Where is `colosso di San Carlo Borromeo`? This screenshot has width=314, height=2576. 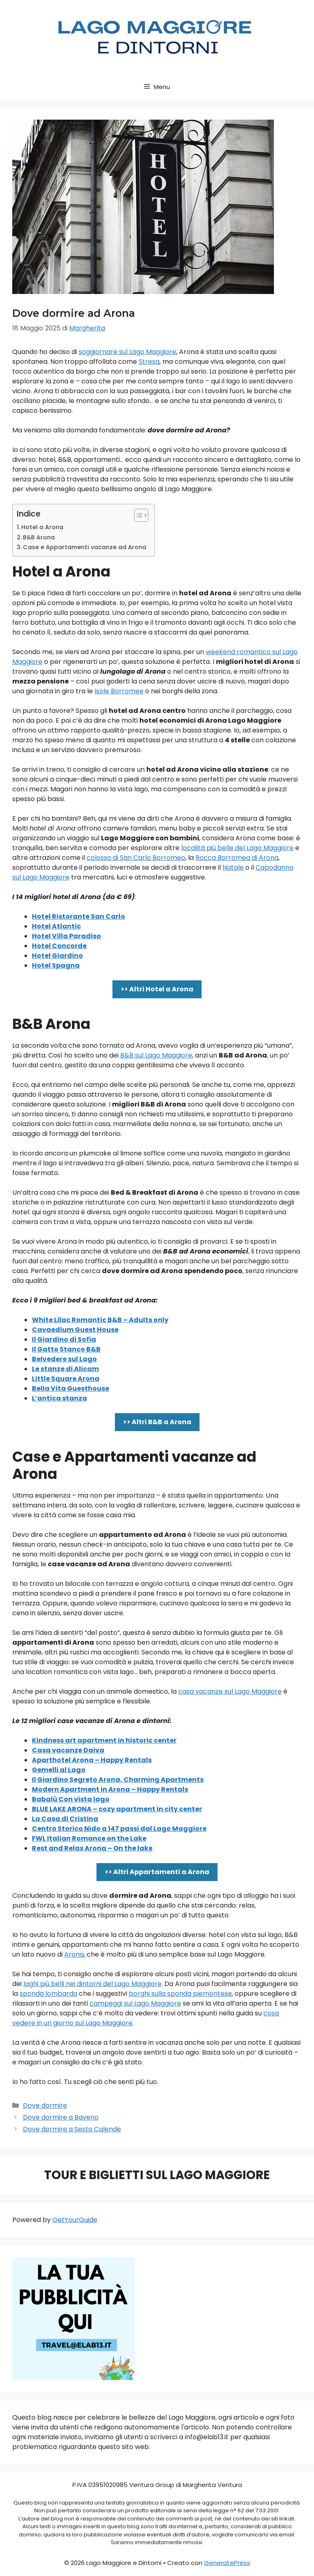
colosso di San Carlo Borromeo is located at coordinates (136, 857).